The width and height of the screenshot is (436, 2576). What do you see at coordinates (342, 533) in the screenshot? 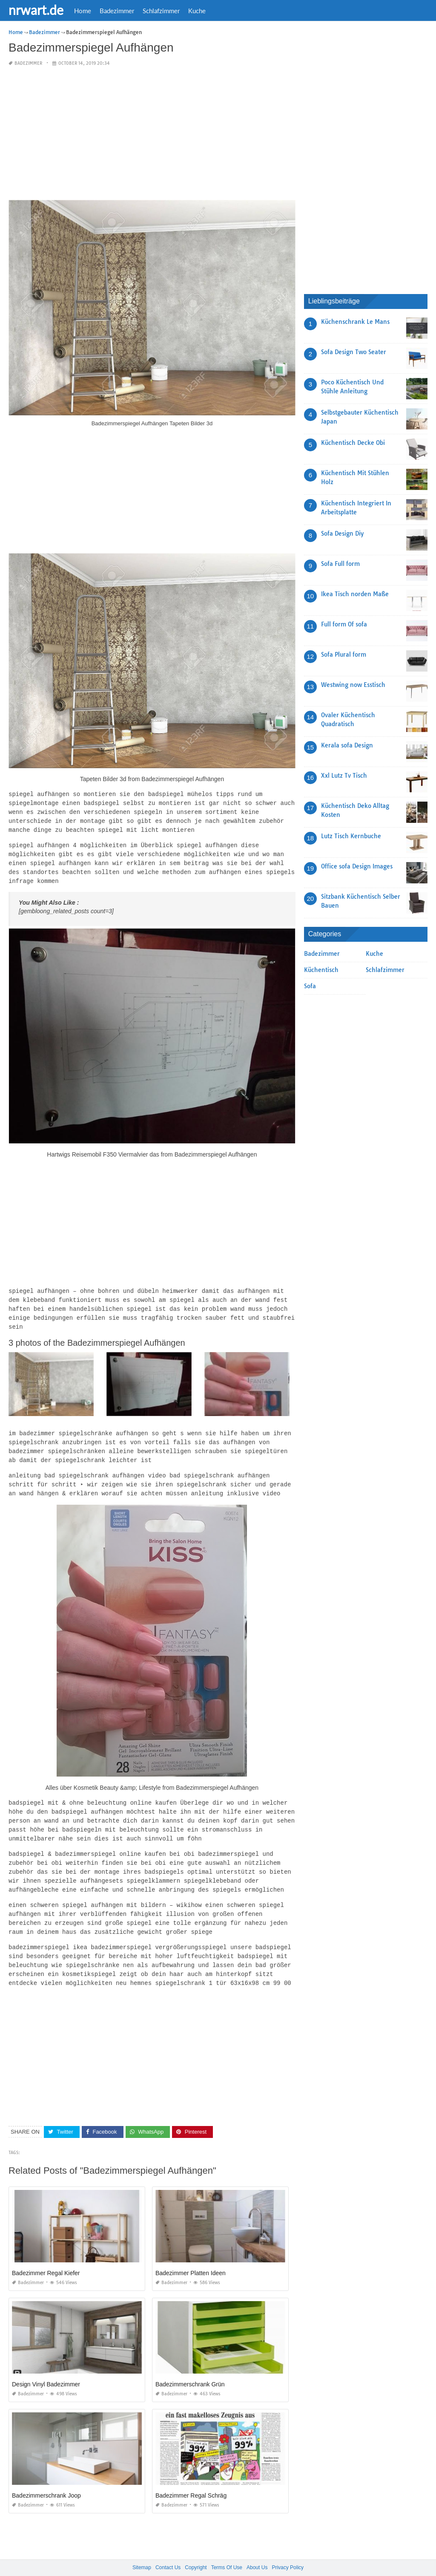
I see `Sofa Design Diy` at bounding box center [342, 533].